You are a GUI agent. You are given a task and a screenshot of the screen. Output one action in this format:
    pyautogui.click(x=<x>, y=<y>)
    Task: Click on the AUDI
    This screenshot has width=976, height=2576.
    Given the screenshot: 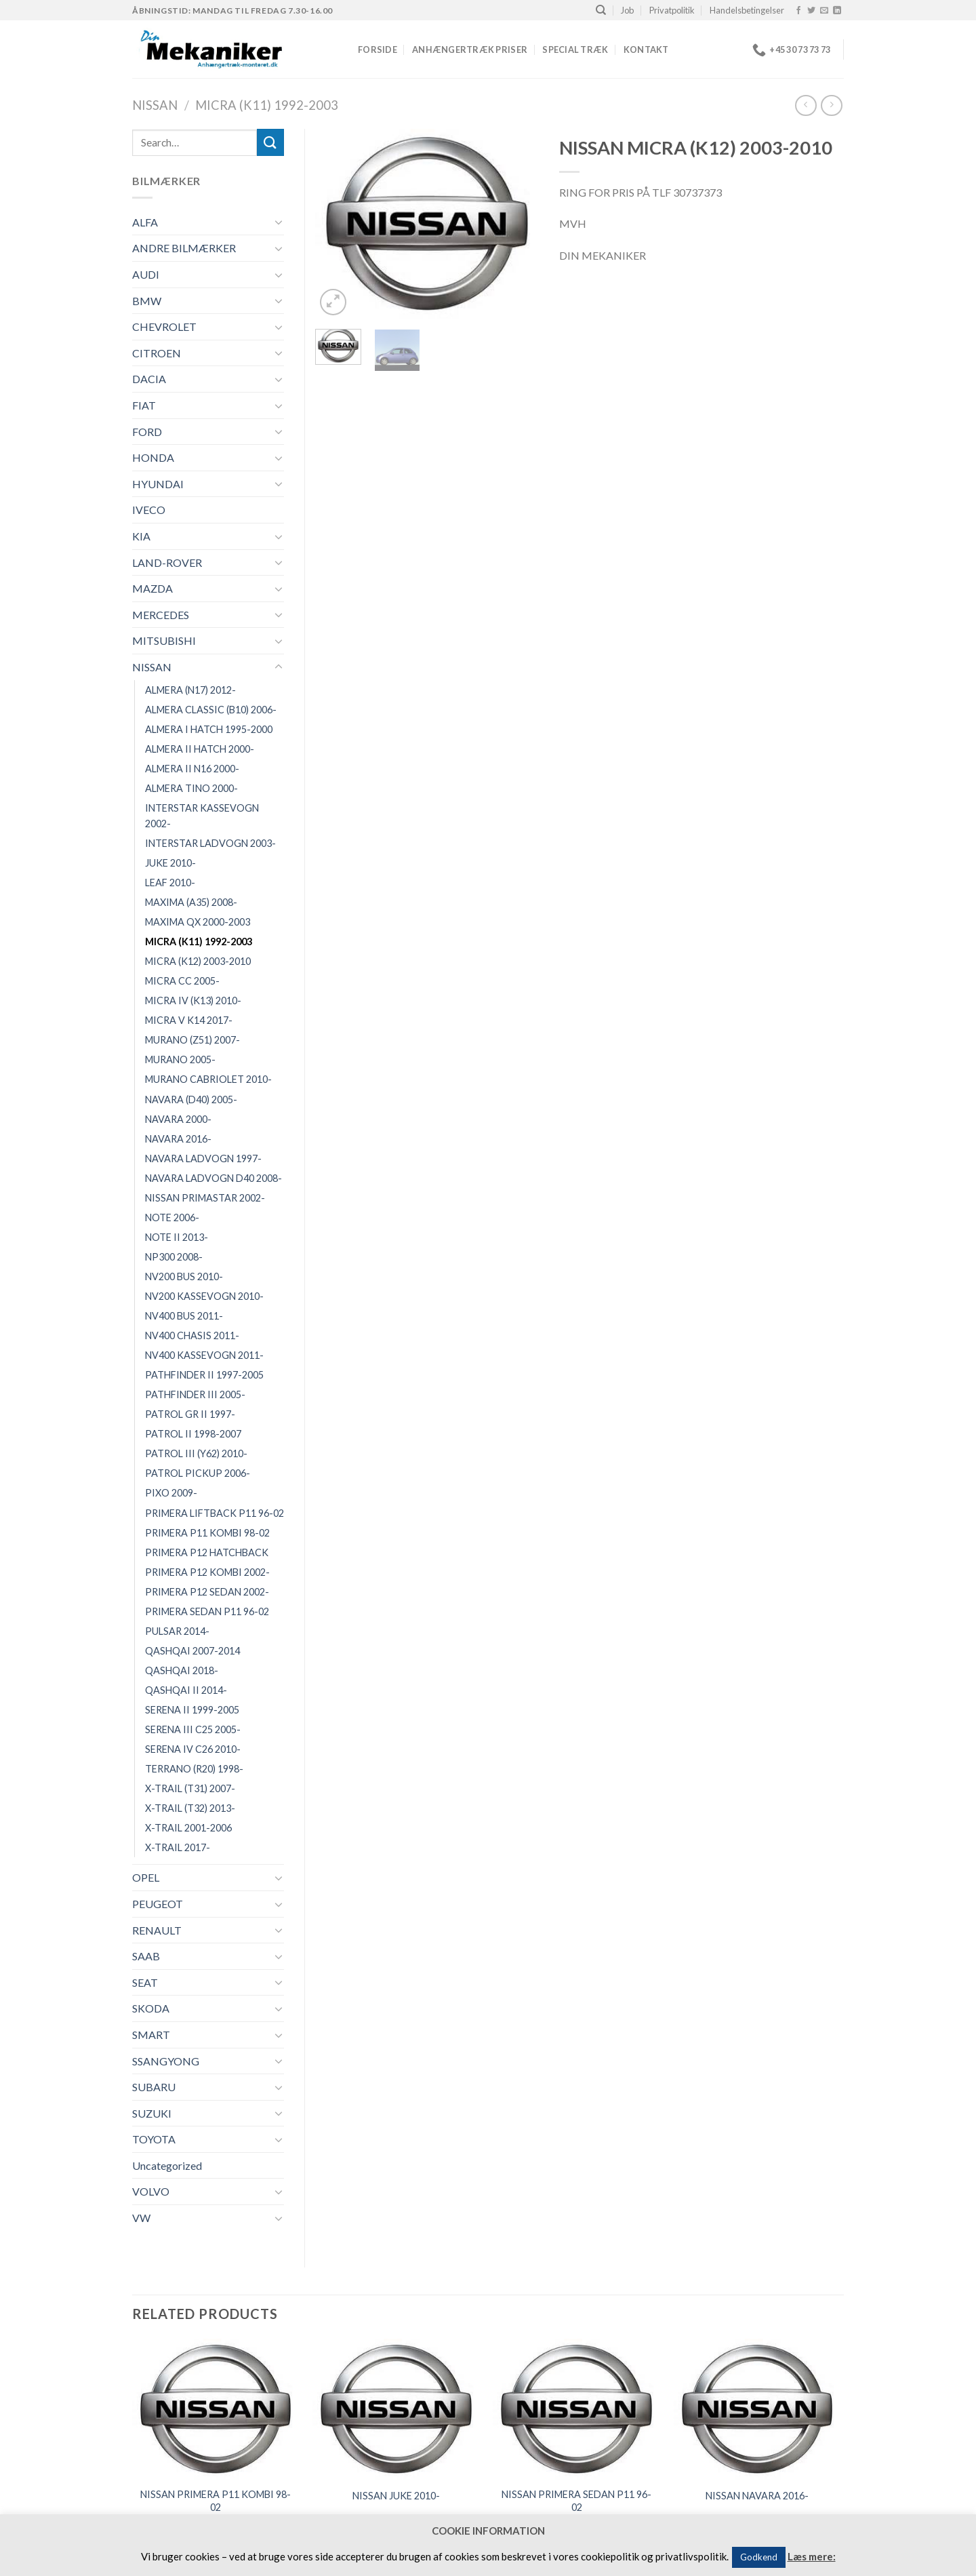 What is the action you would take?
    pyautogui.click(x=145, y=274)
    